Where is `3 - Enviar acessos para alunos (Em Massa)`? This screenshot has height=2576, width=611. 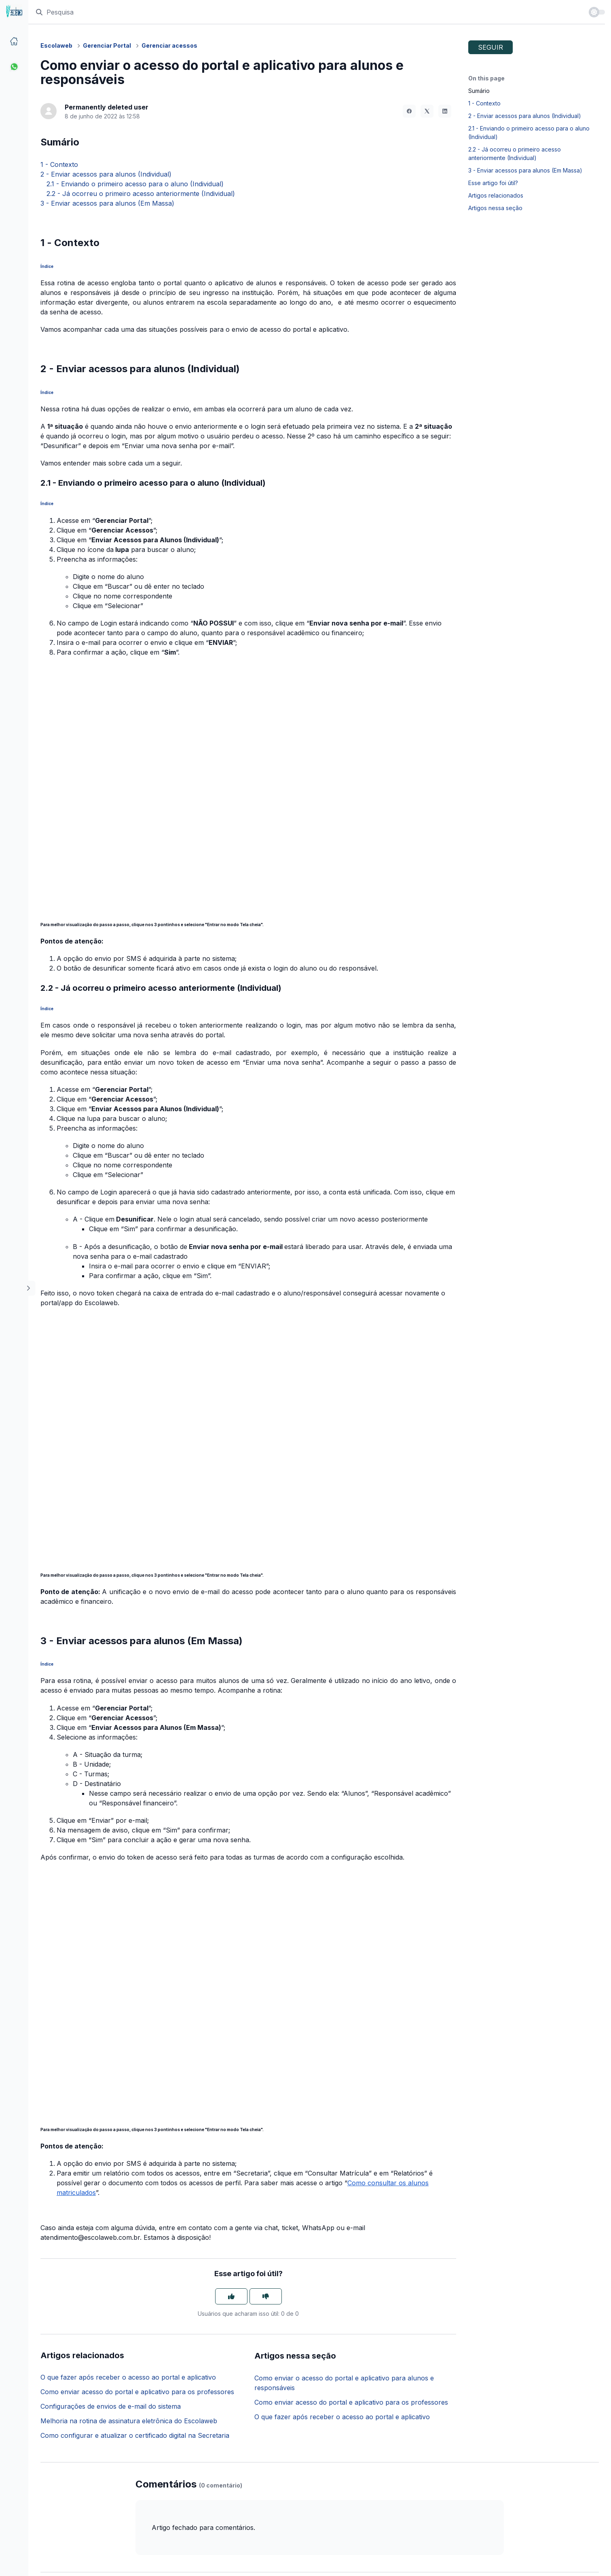
3 - Enviar acessos para alunos (Em Massa) is located at coordinates (107, 203).